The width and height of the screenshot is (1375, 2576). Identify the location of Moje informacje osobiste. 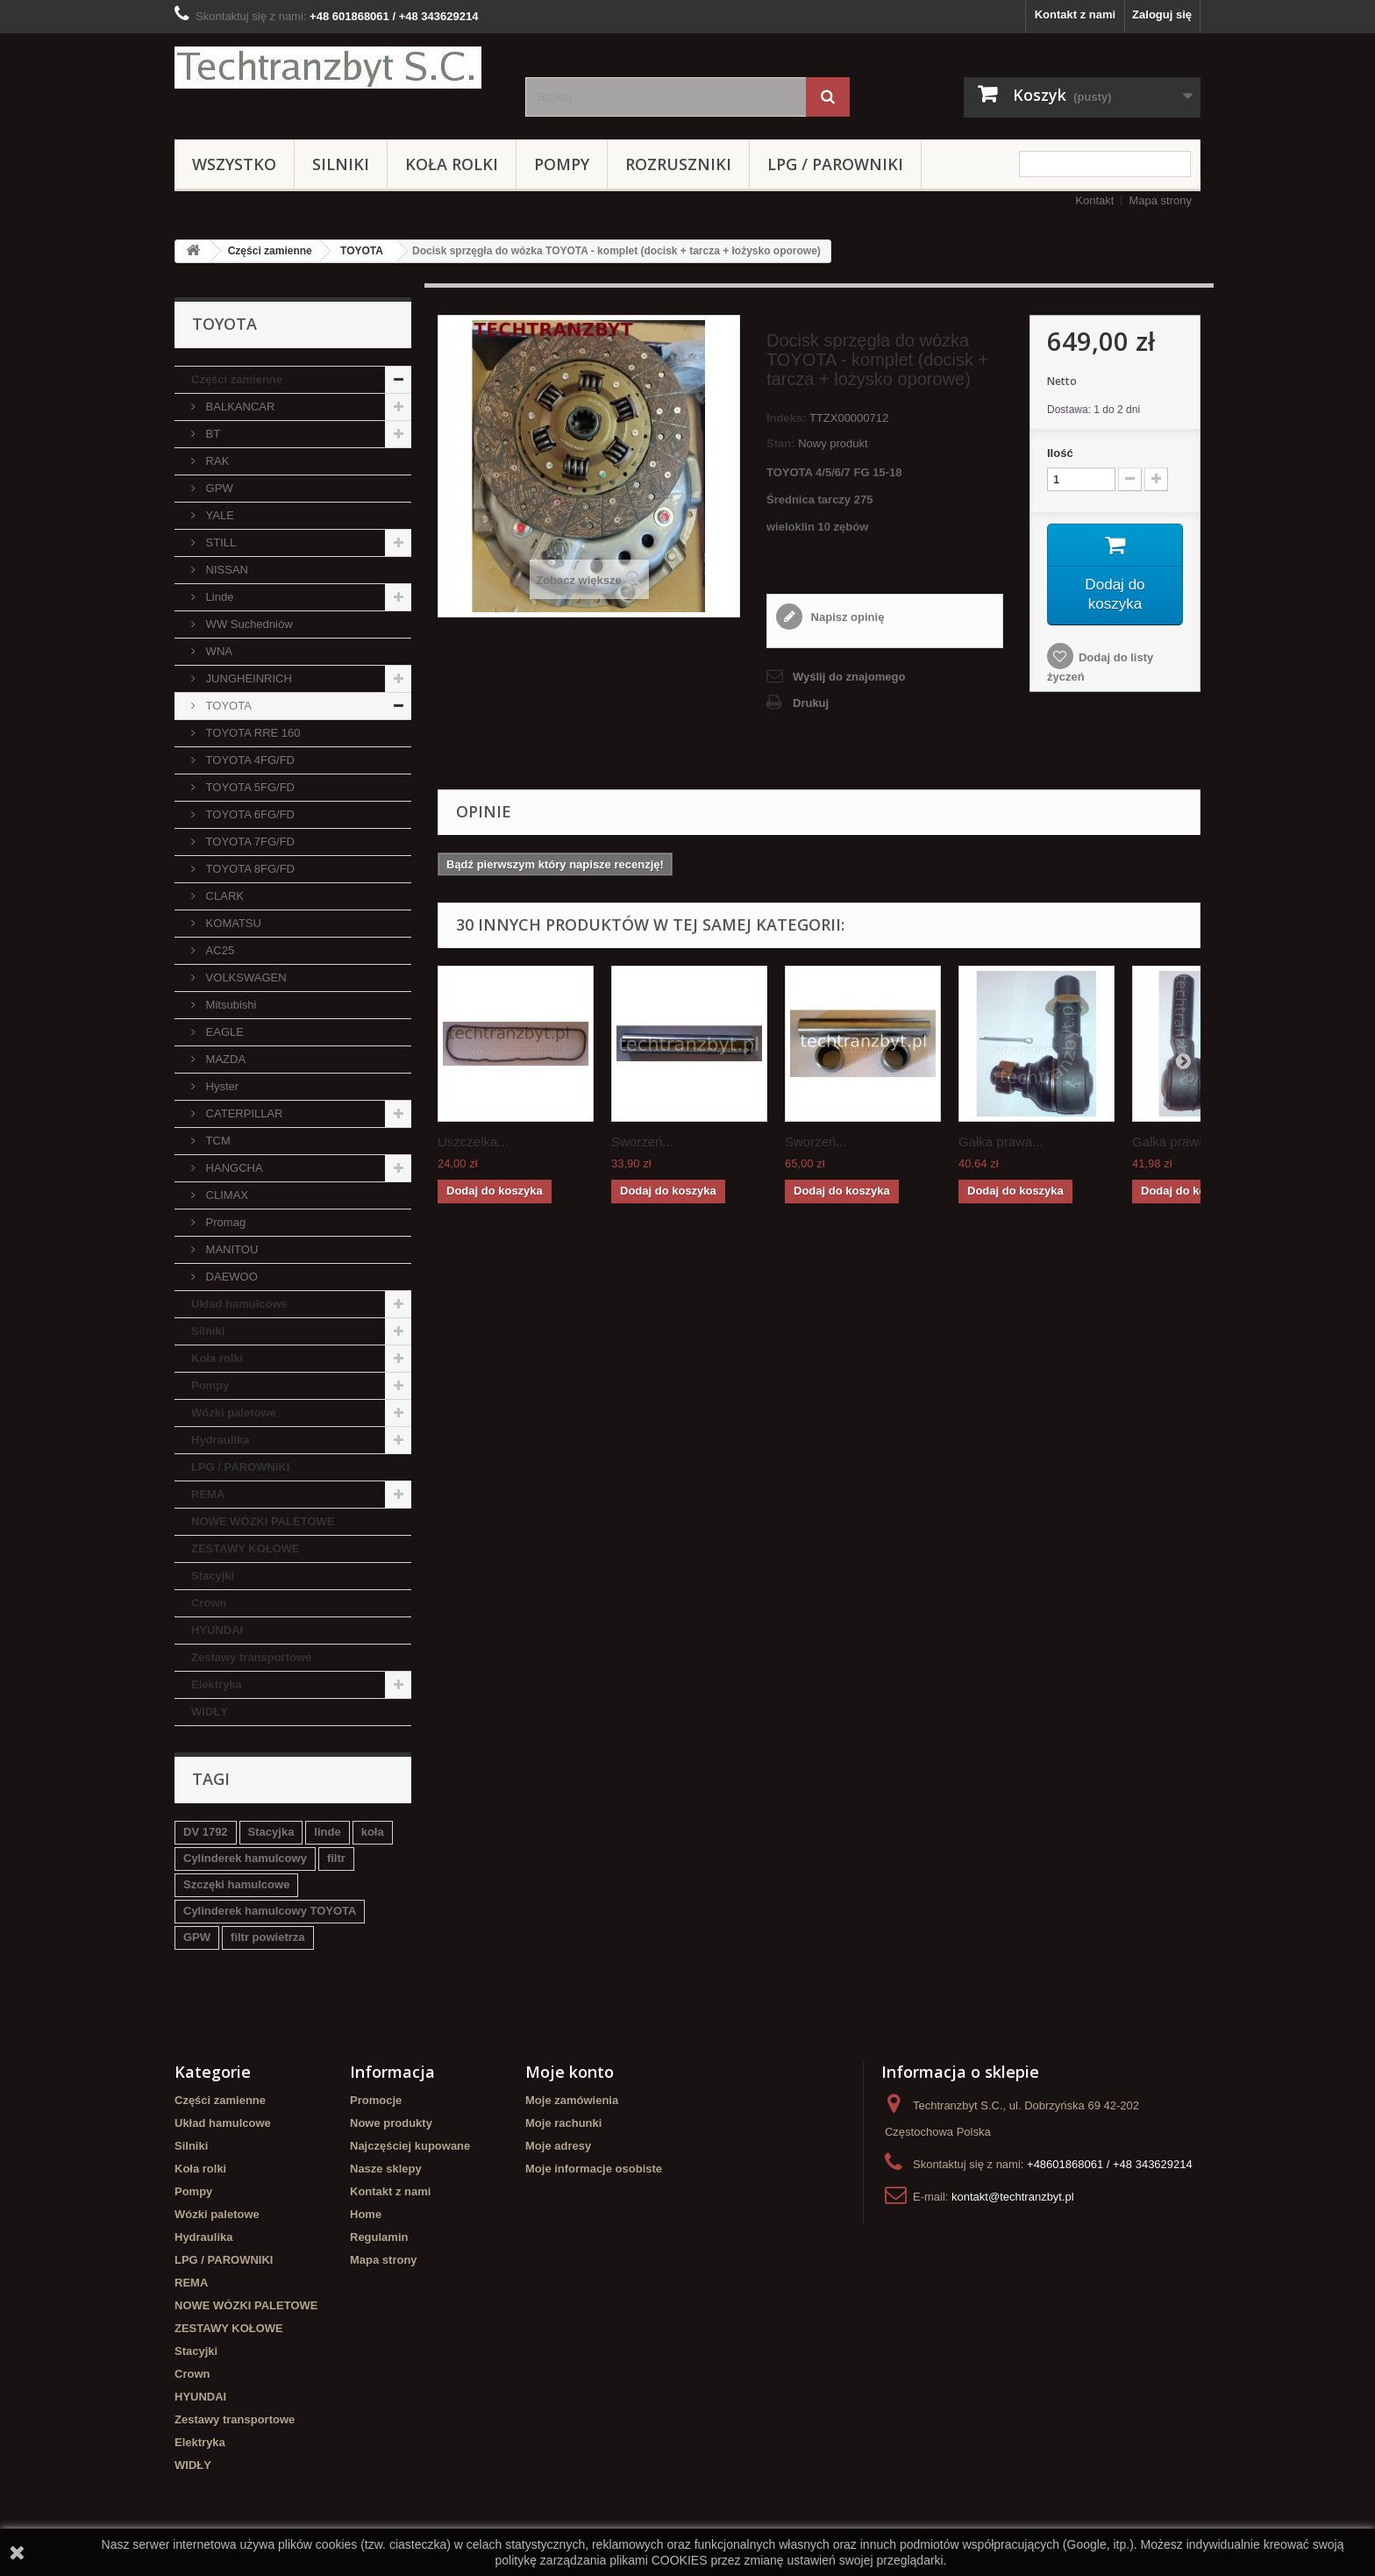
(593, 2168).